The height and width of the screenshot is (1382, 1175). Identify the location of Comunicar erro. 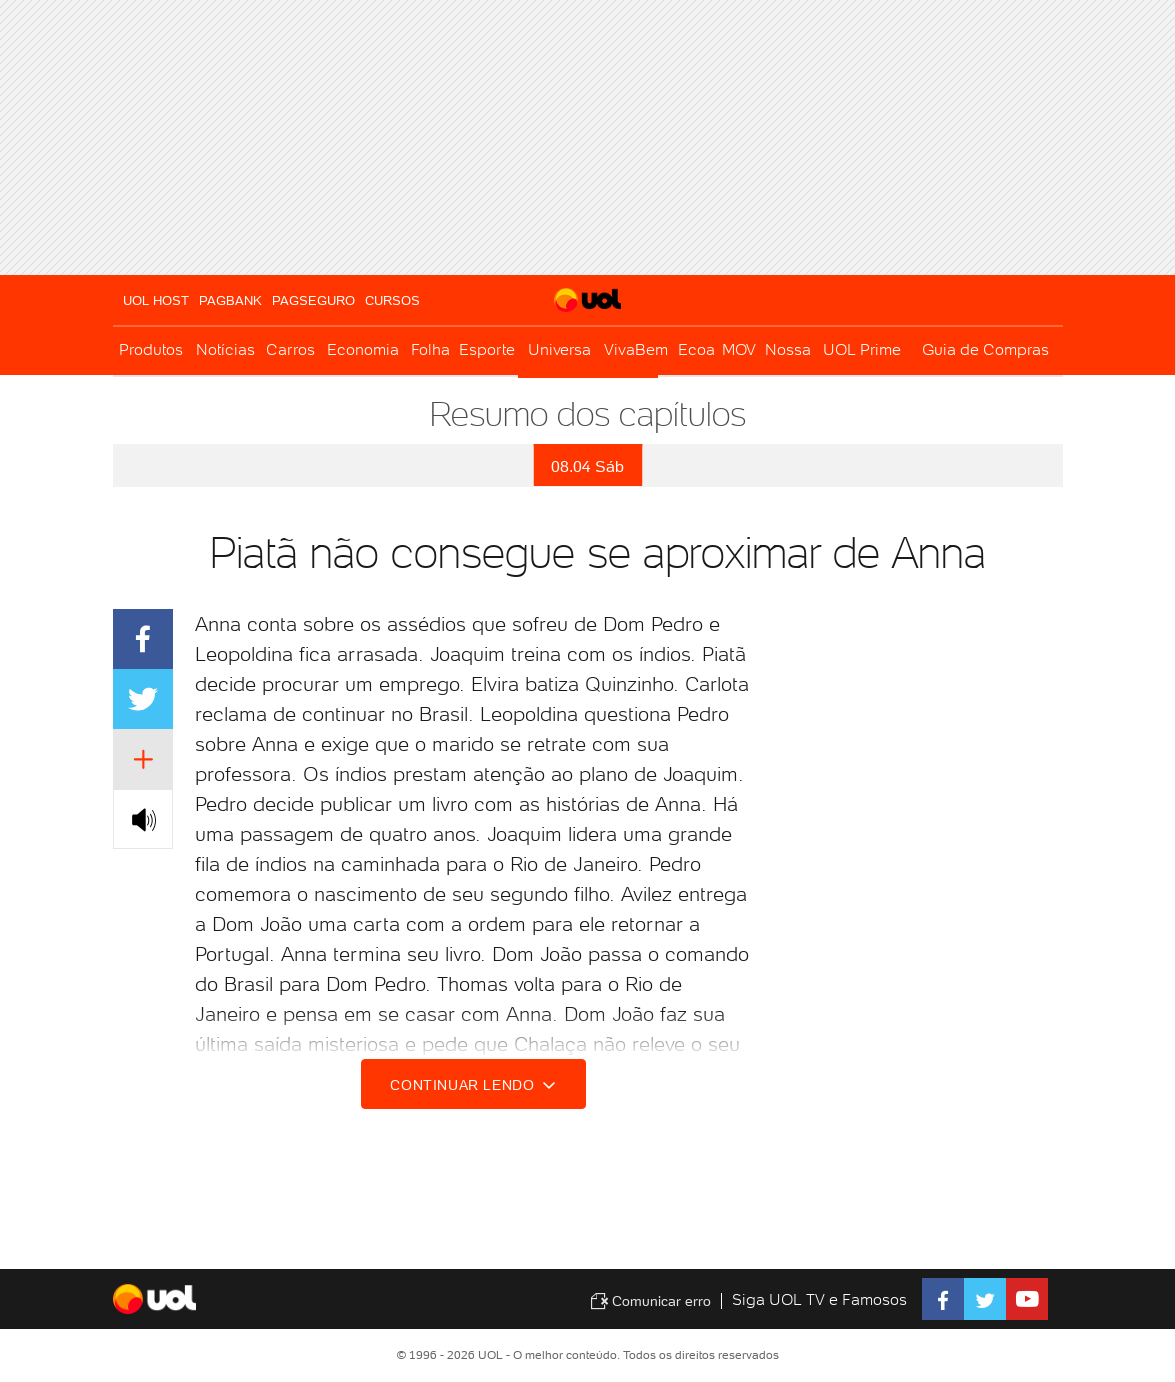
(650, 1301).